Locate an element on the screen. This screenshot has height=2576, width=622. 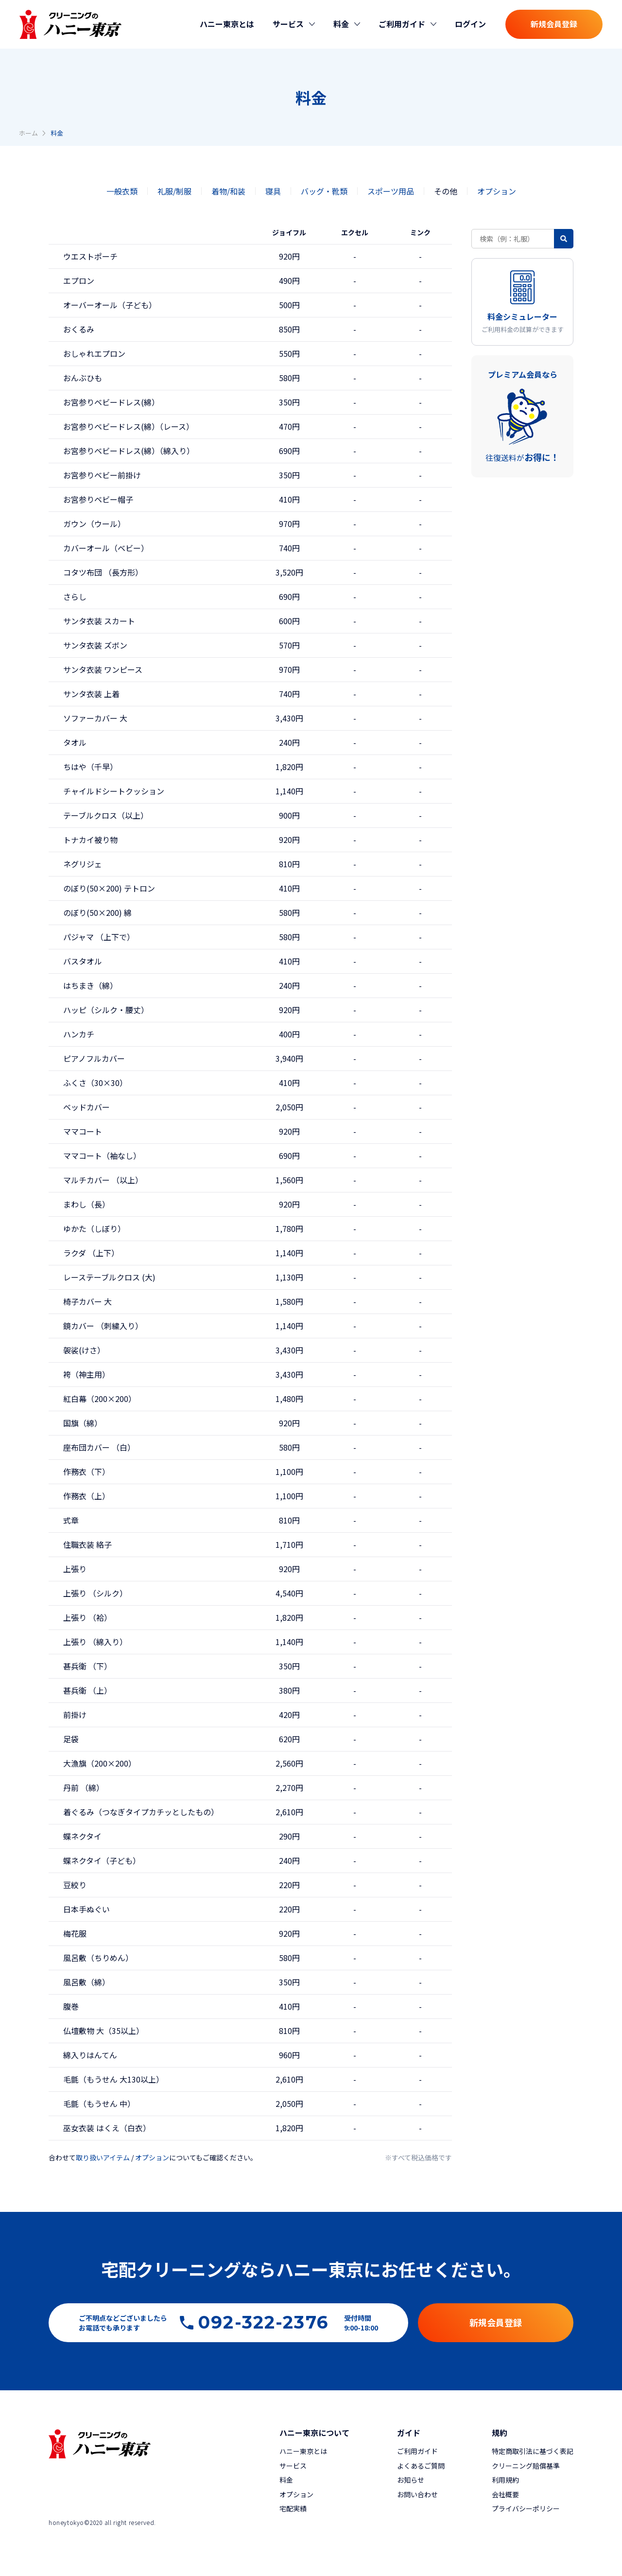
のぼり(50×200) 綿 is located at coordinates (97, 912).